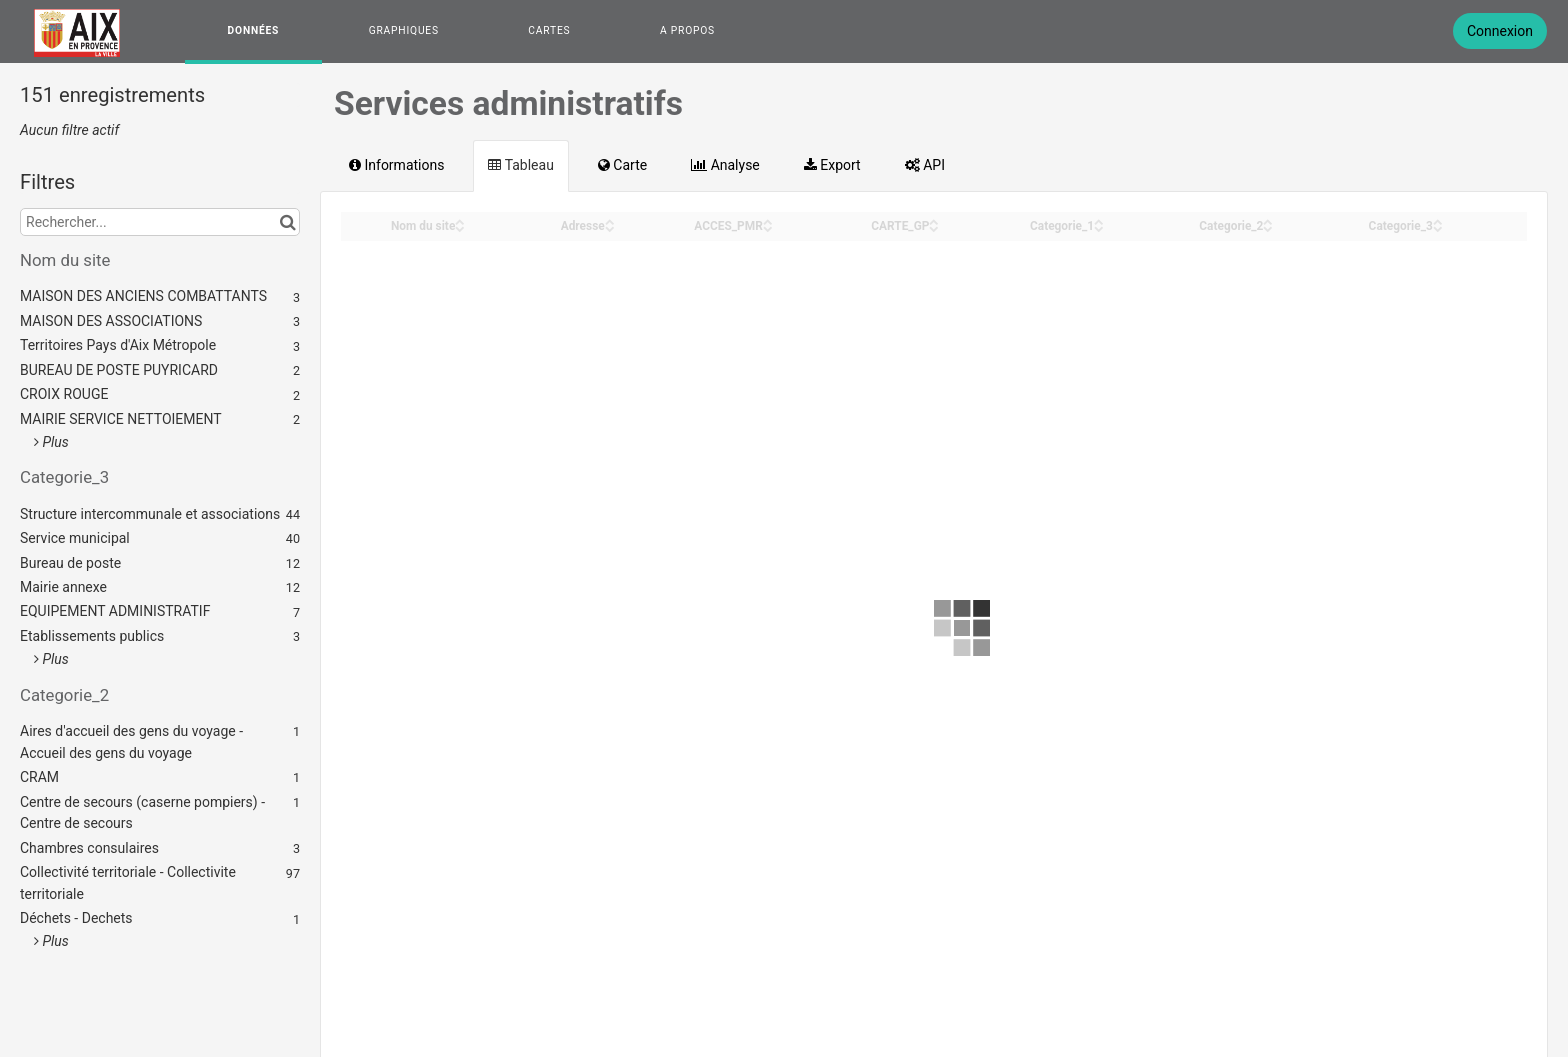  What do you see at coordinates (768, 220) in the screenshot?
I see `[Sort column ACCES_PMR in ascending order]` at bounding box center [768, 220].